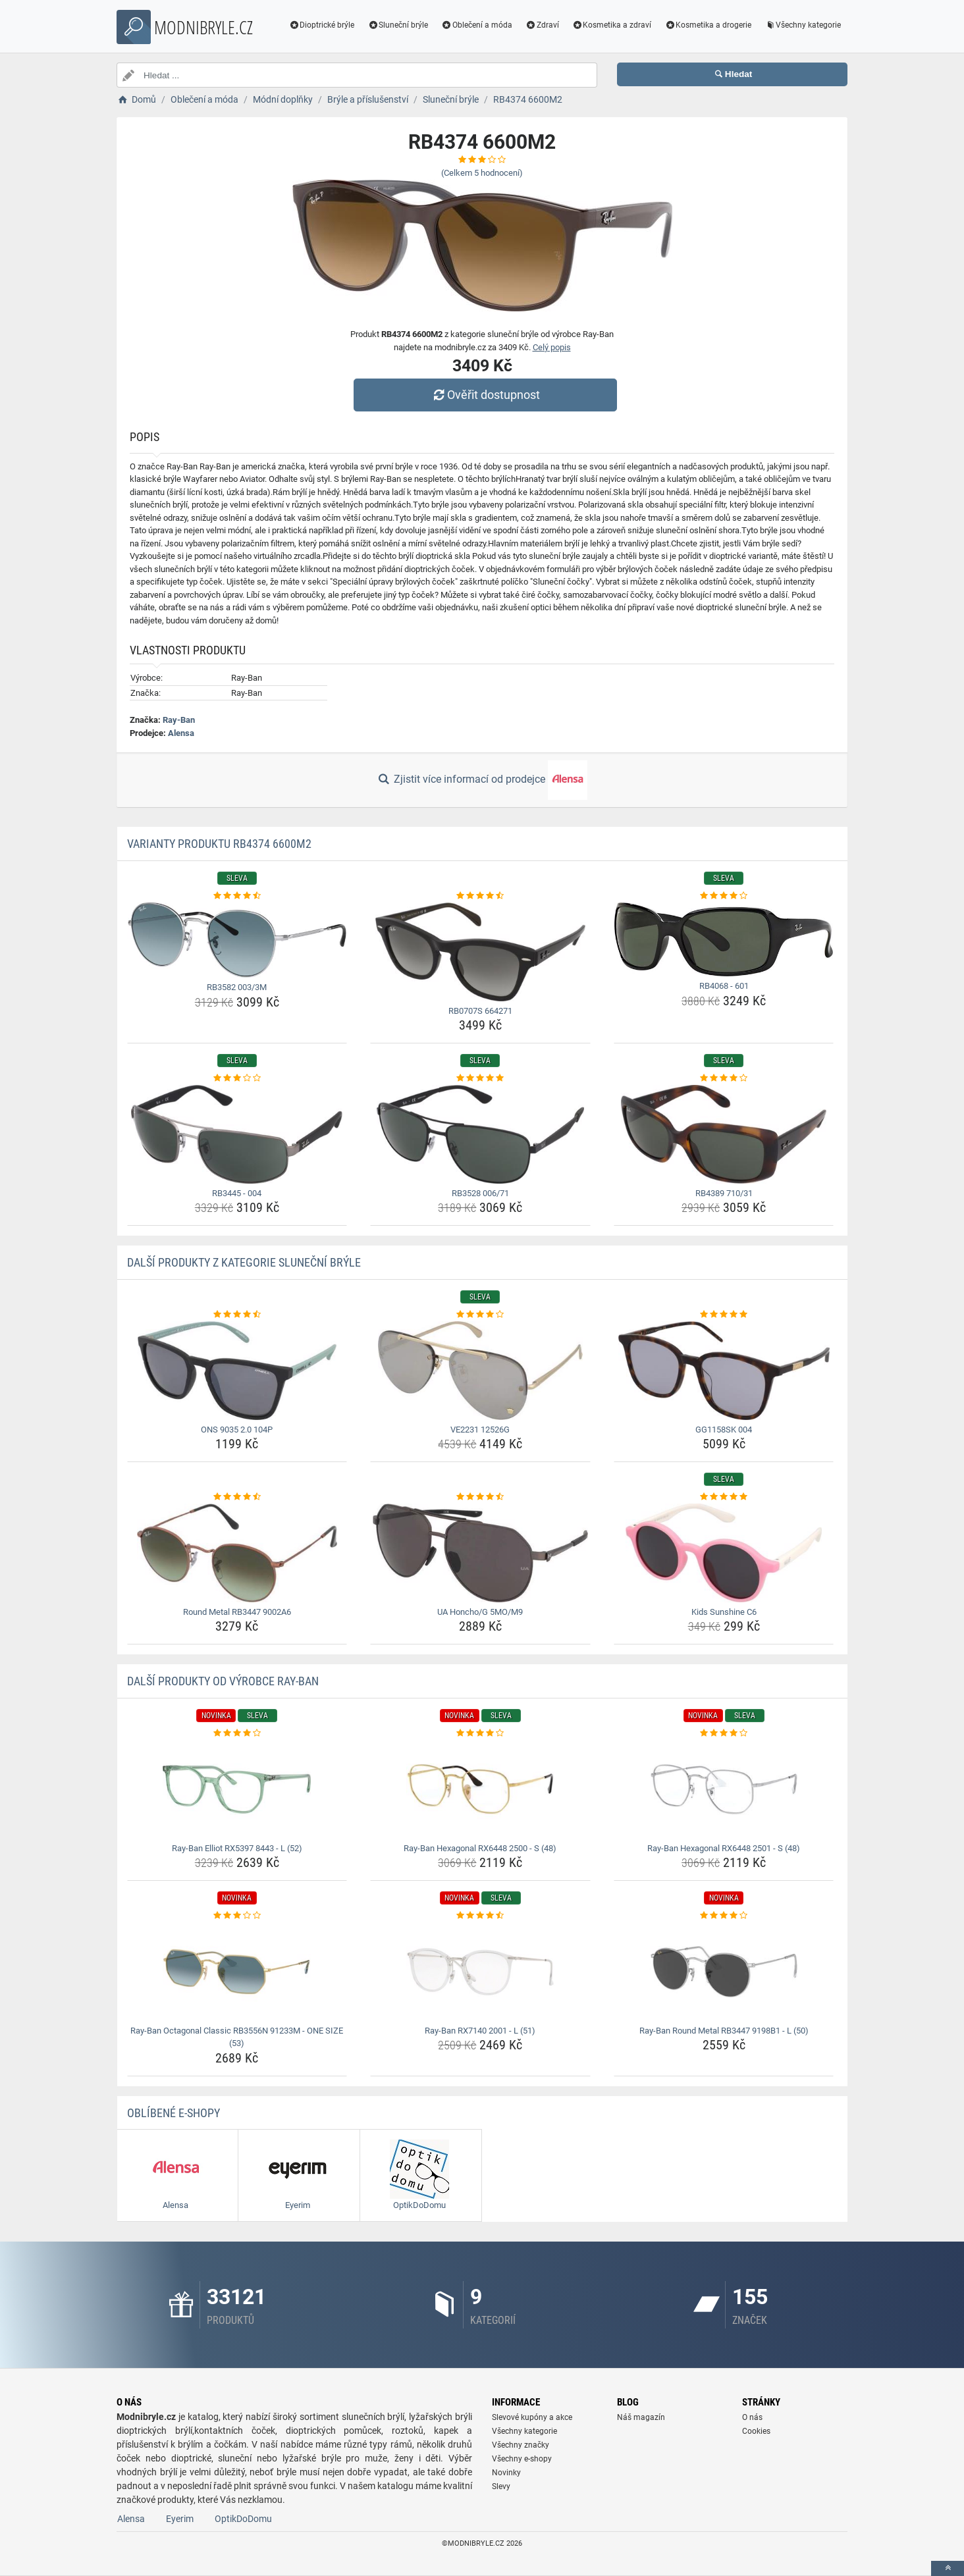 This screenshot has height=2576, width=964. What do you see at coordinates (723, 1848) in the screenshot?
I see `Ray-Ban Hexagonal RX6448 2501 - S (48) [ray-ban-hexagonal-rx6448-2501-s-48-name]` at bounding box center [723, 1848].